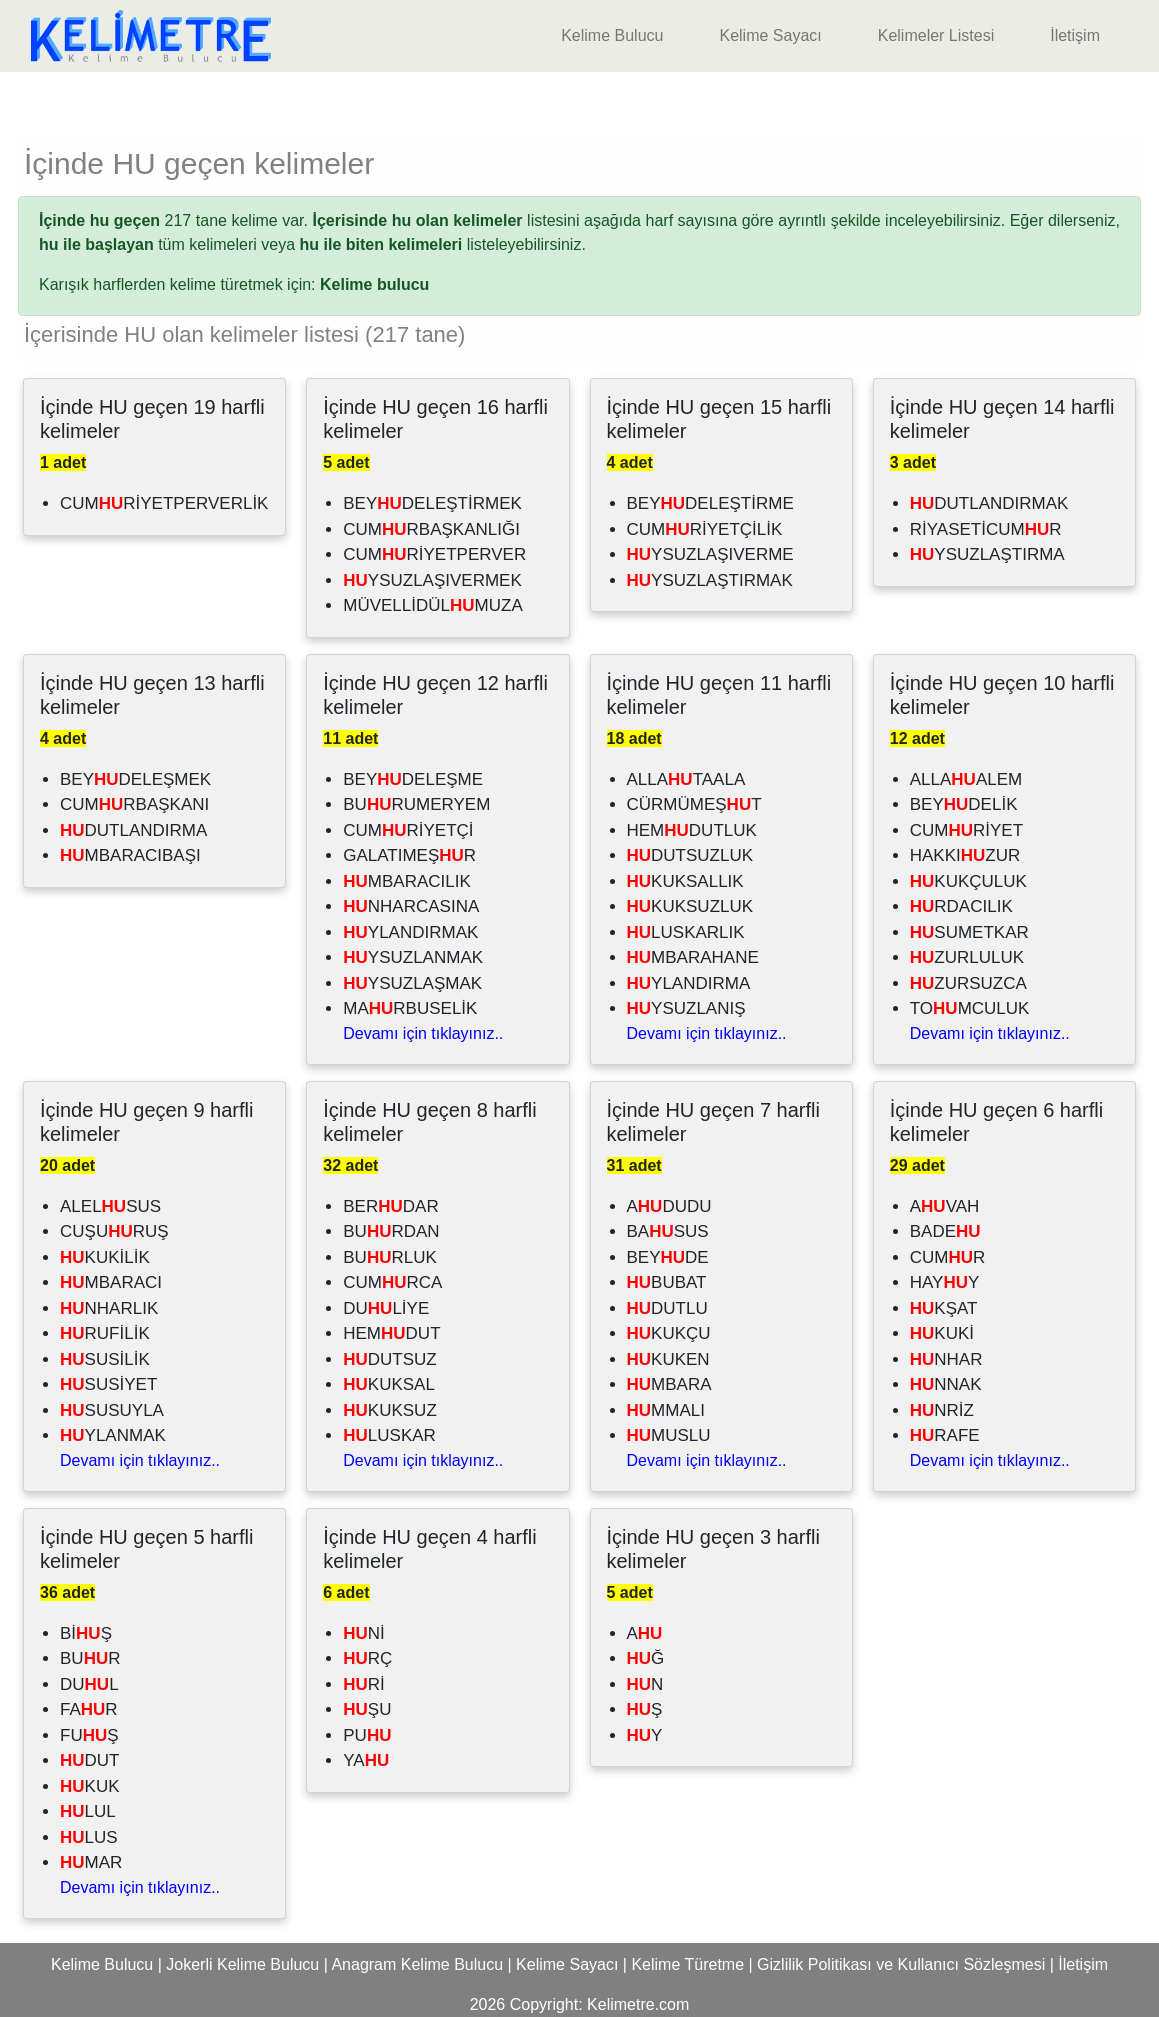 Image resolution: width=1159 pixels, height=2017 pixels. What do you see at coordinates (416, 804) in the screenshot?
I see `BURUMERYEM` at bounding box center [416, 804].